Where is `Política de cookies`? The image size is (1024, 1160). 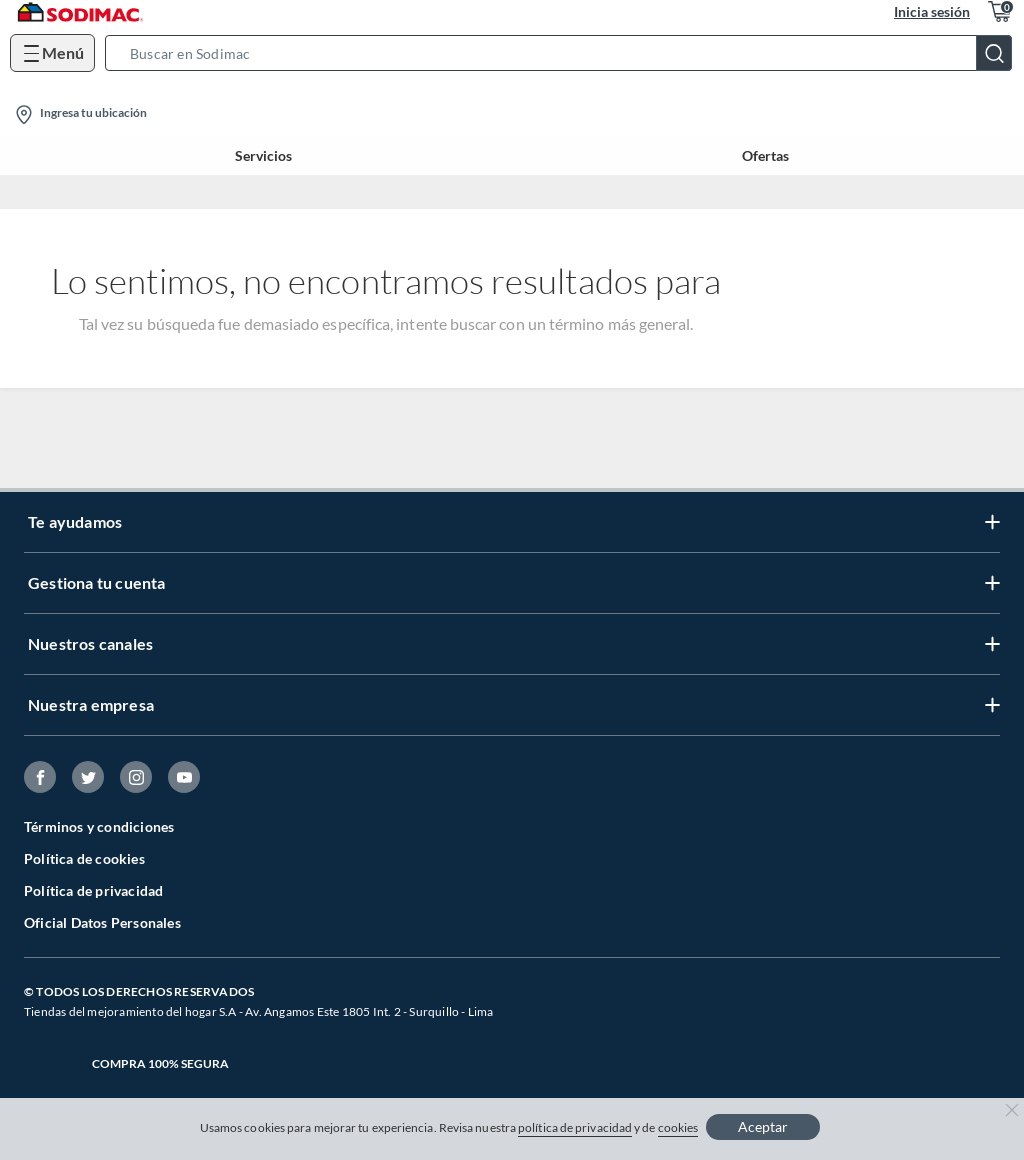
Política de cookies is located at coordinates (84, 858).